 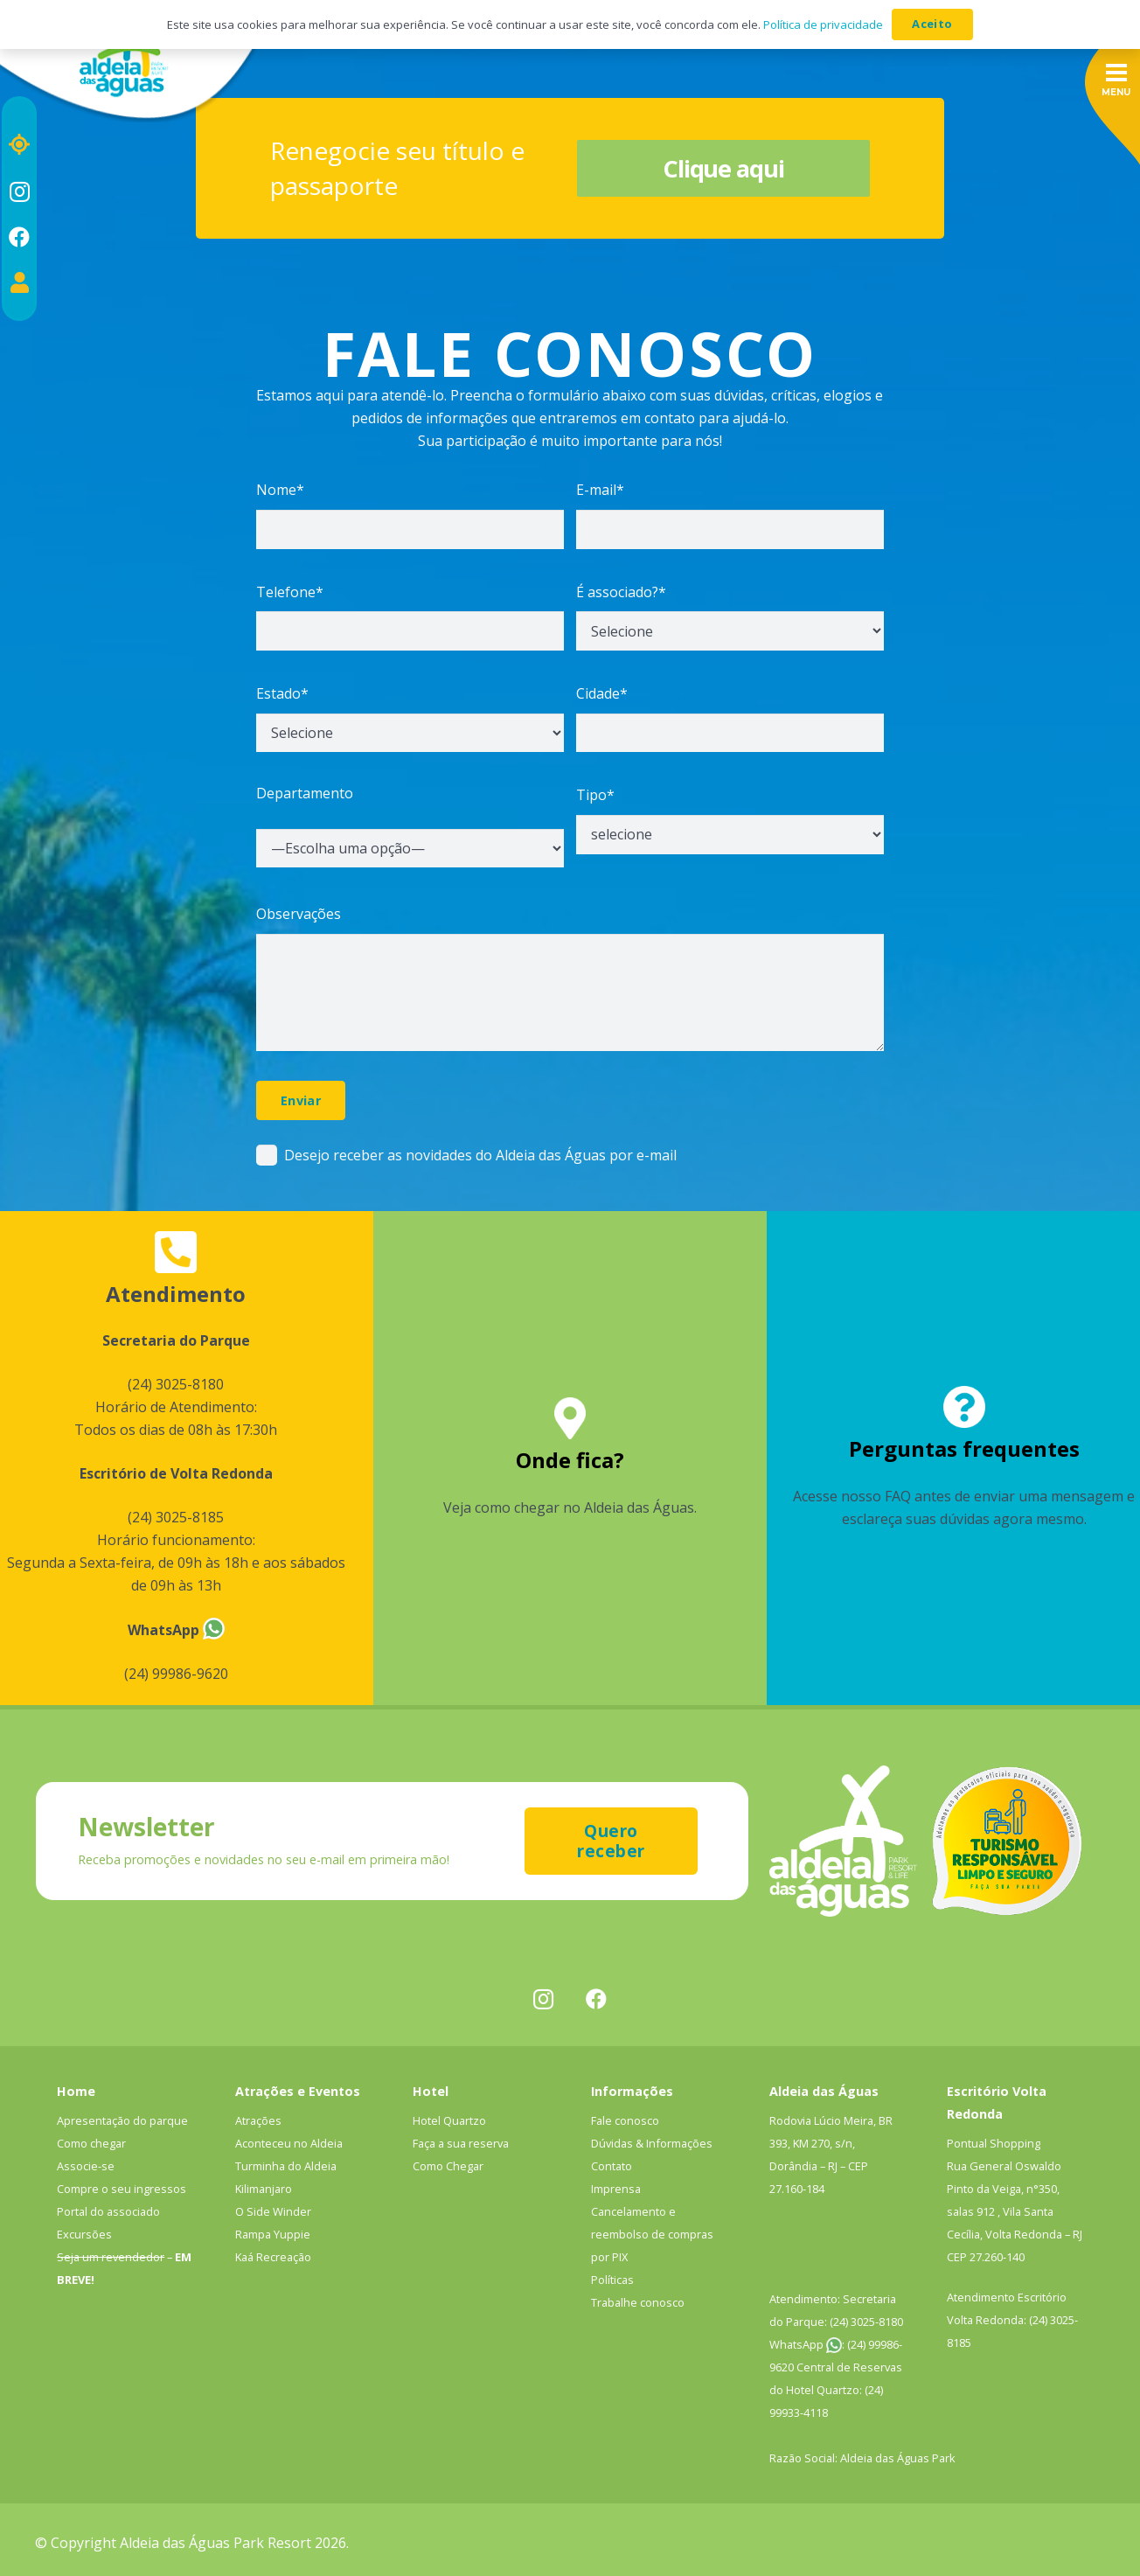 What do you see at coordinates (448, 2166) in the screenshot?
I see `Como Chegar` at bounding box center [448, 2166].